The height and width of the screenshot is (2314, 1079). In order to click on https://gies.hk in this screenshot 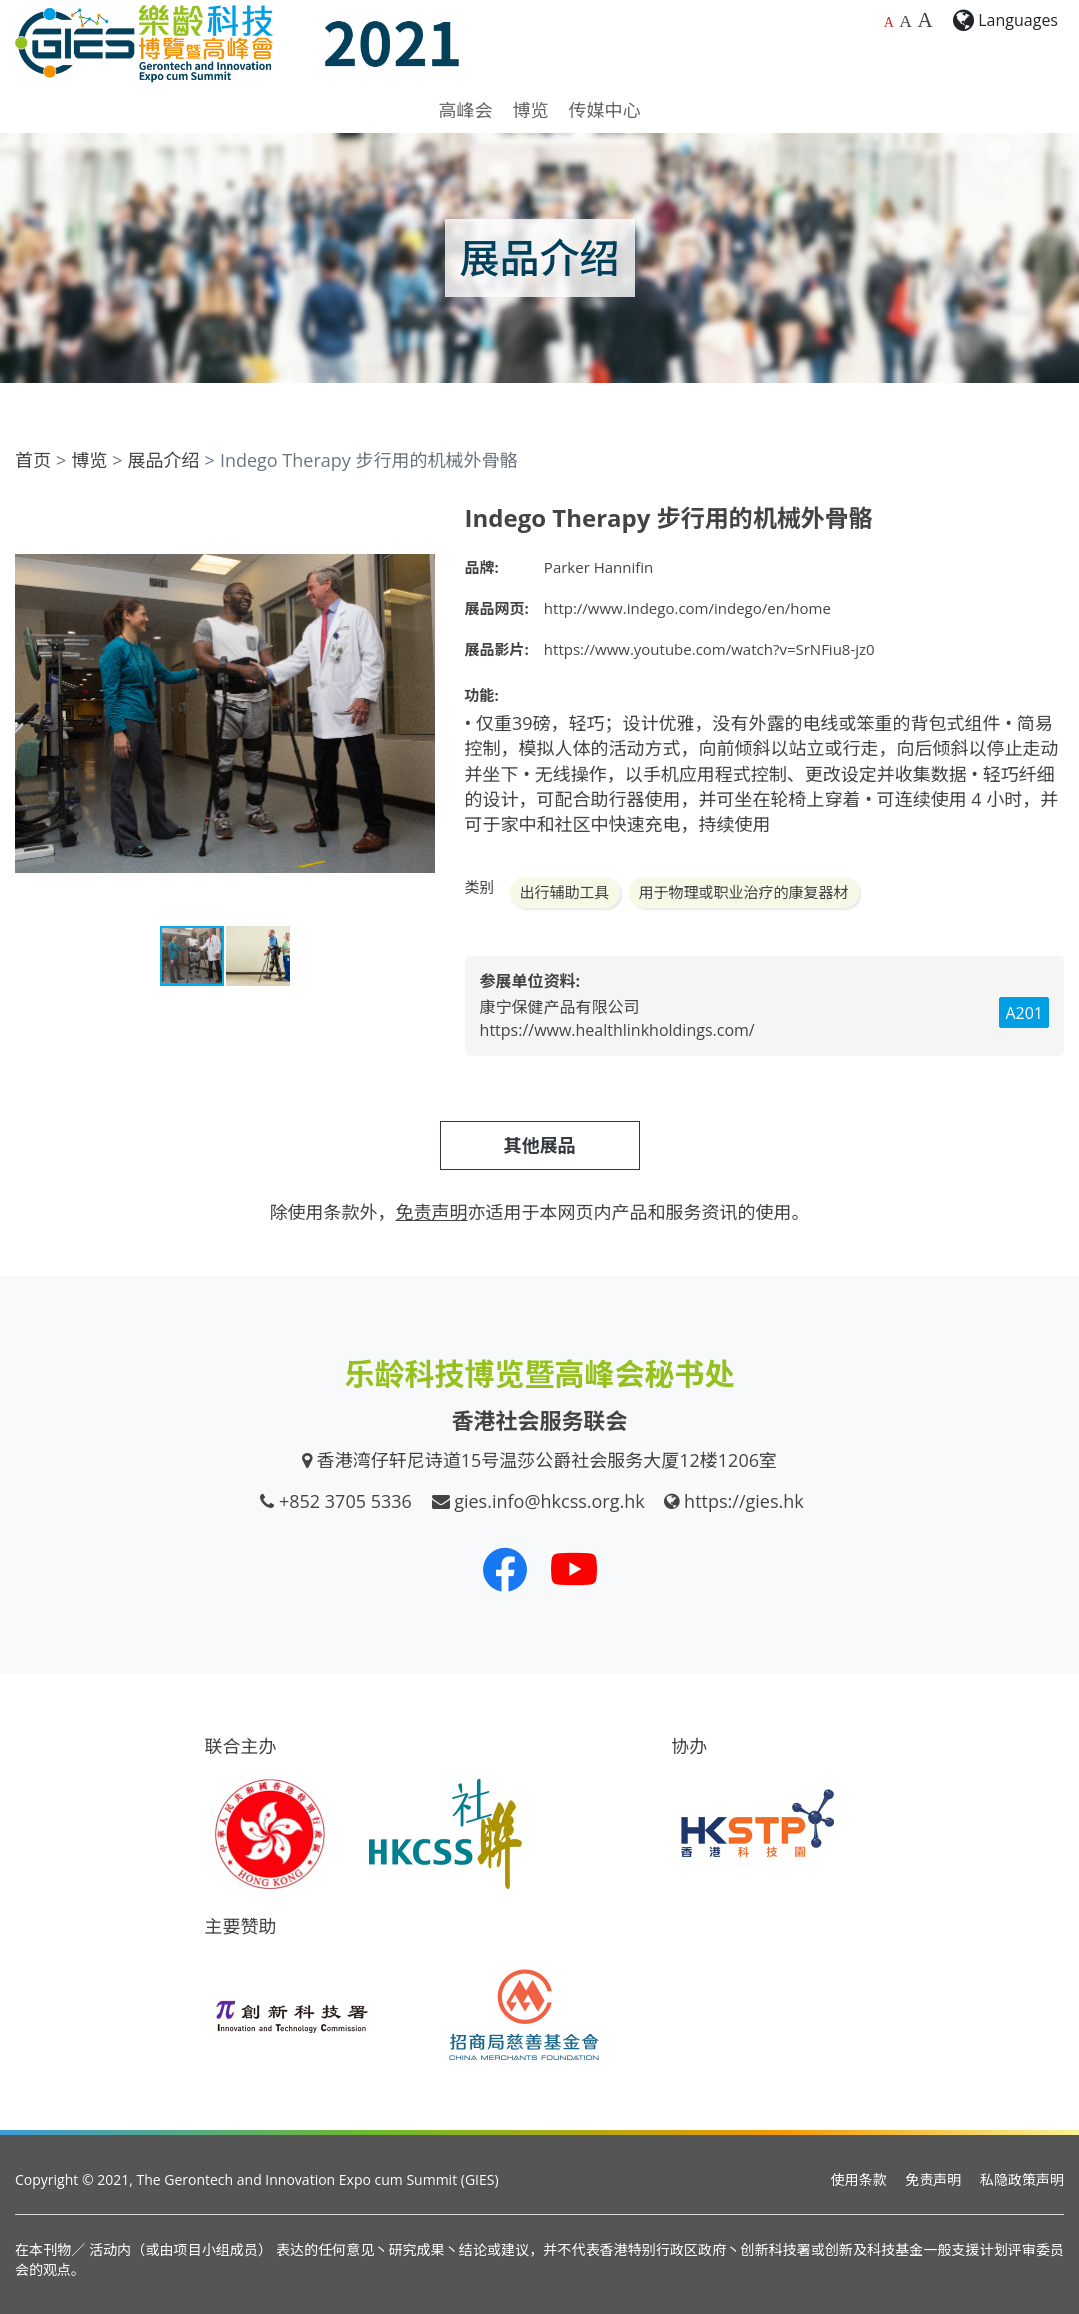, I will do `click(744, 1501)`.